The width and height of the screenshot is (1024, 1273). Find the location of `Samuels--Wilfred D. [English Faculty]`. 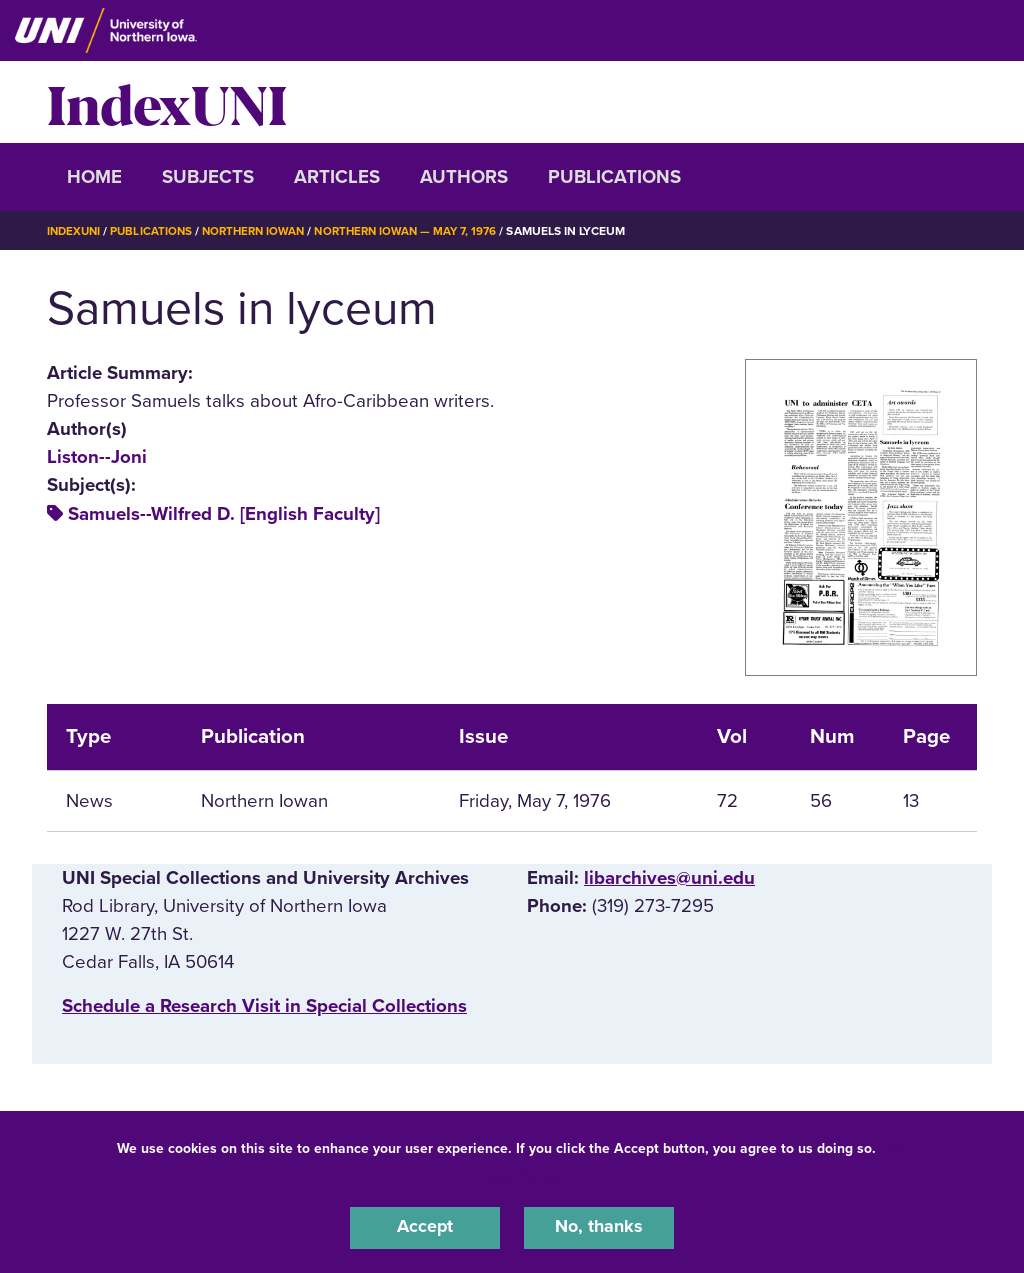

Samuels--Wilfred D. [English Faculty] is located at coordinates (224, 514).